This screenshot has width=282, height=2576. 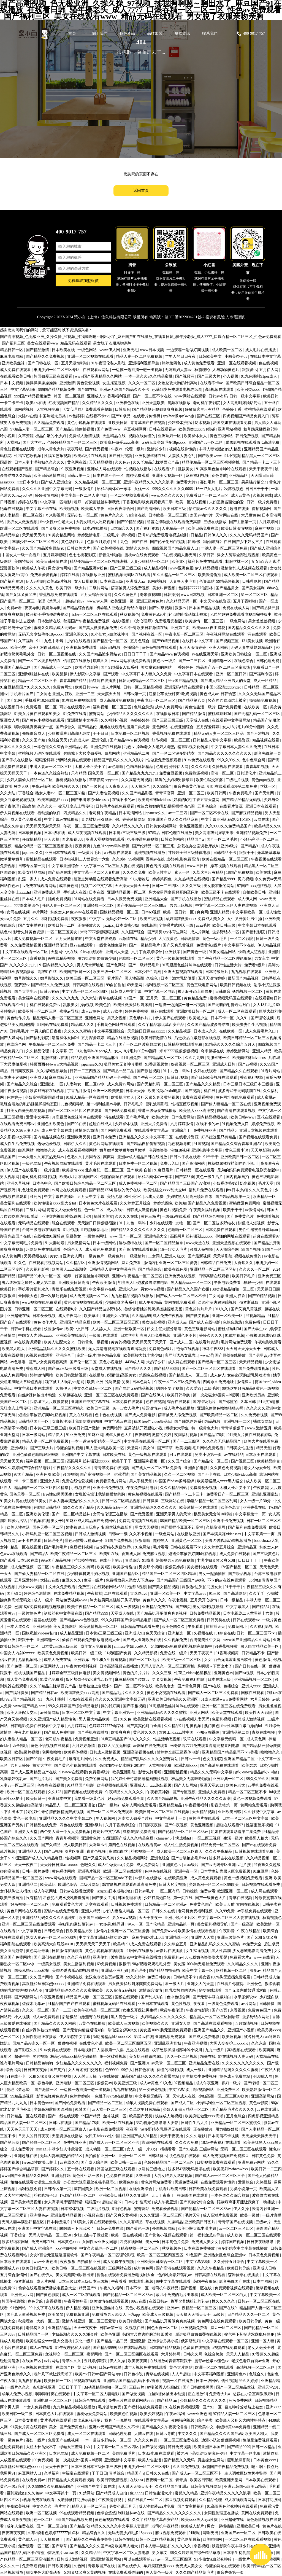 What do you see at coordinates (229, 694) in the screenshot?
I see `日韩诱惑` at bounding box center [229, 694].